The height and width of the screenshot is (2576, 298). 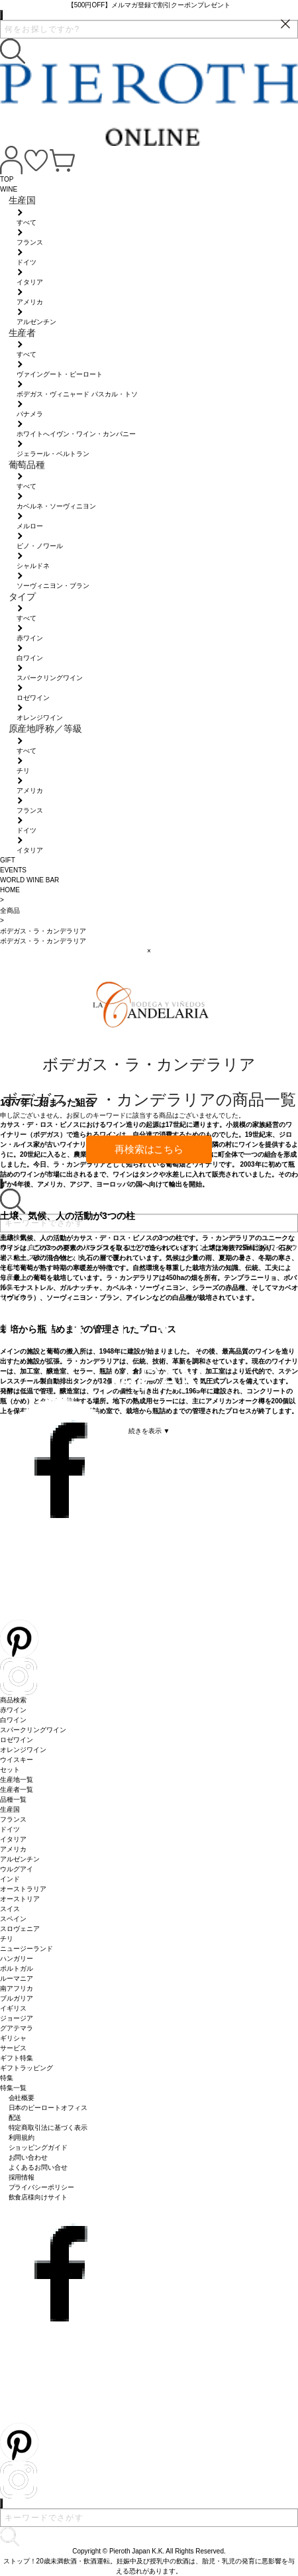 What do you see at coordinates (23, 1889) in the screenshot?
I see `オーストラリア` at bounding box center [23, 1889].